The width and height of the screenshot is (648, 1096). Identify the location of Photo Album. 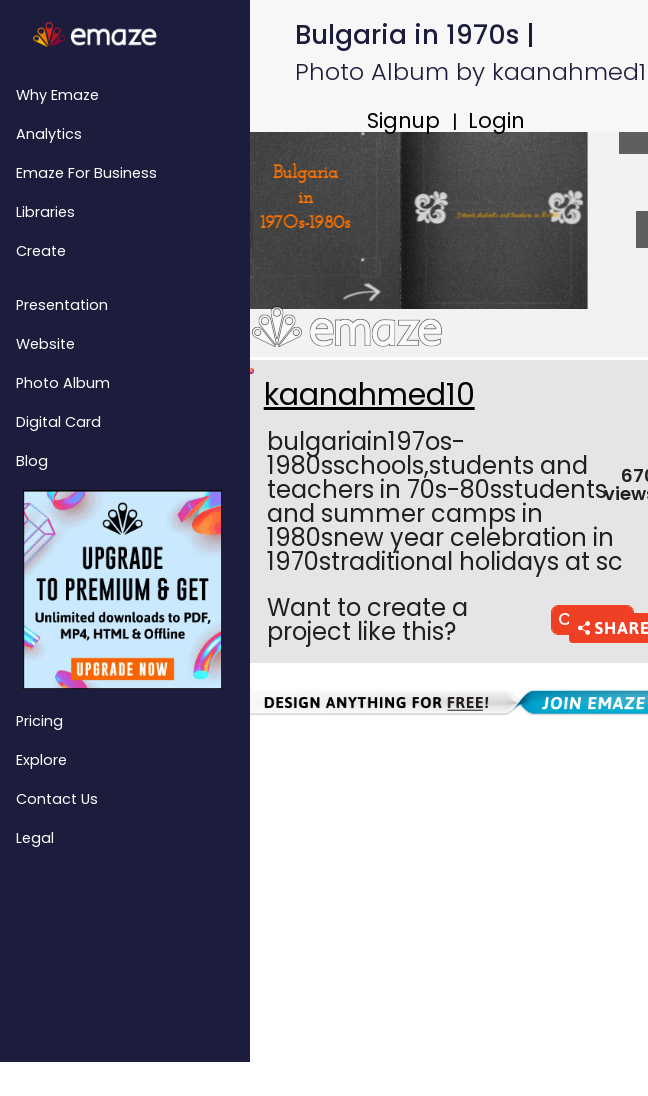
(63, 383).